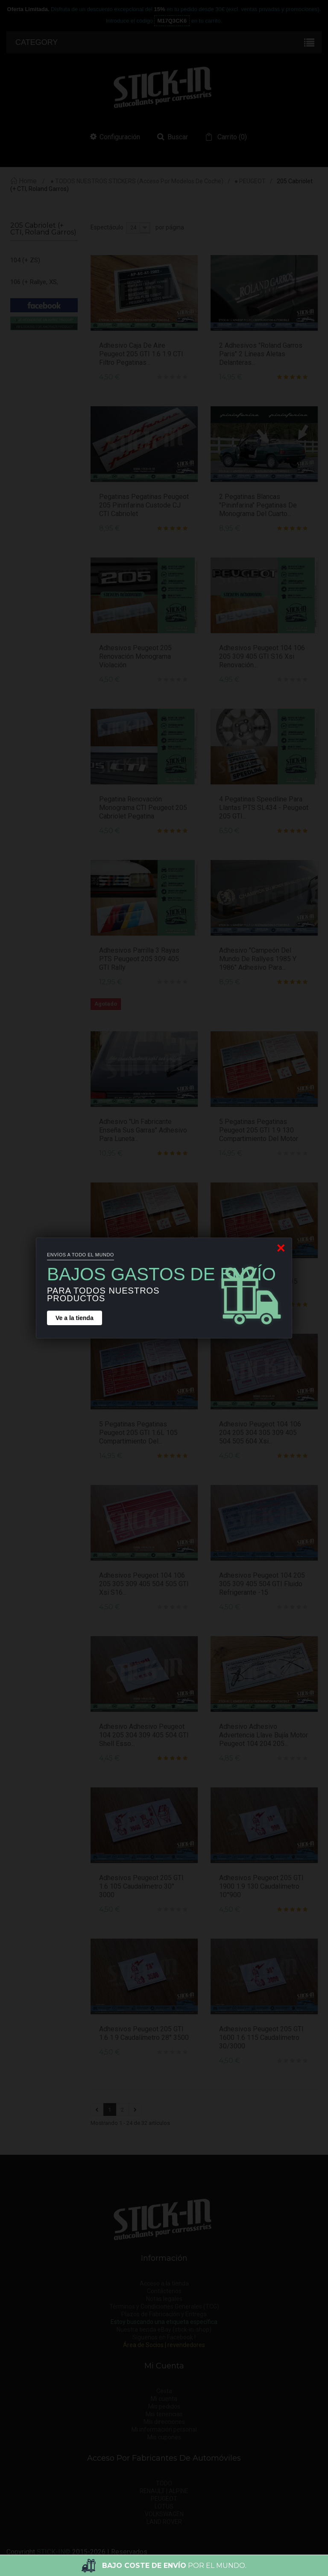 The width and height of the screenshot is (328, 2576). Describe the element at coordinates (164, 2298) in the screenshot. I see `Notas legales` at that location.